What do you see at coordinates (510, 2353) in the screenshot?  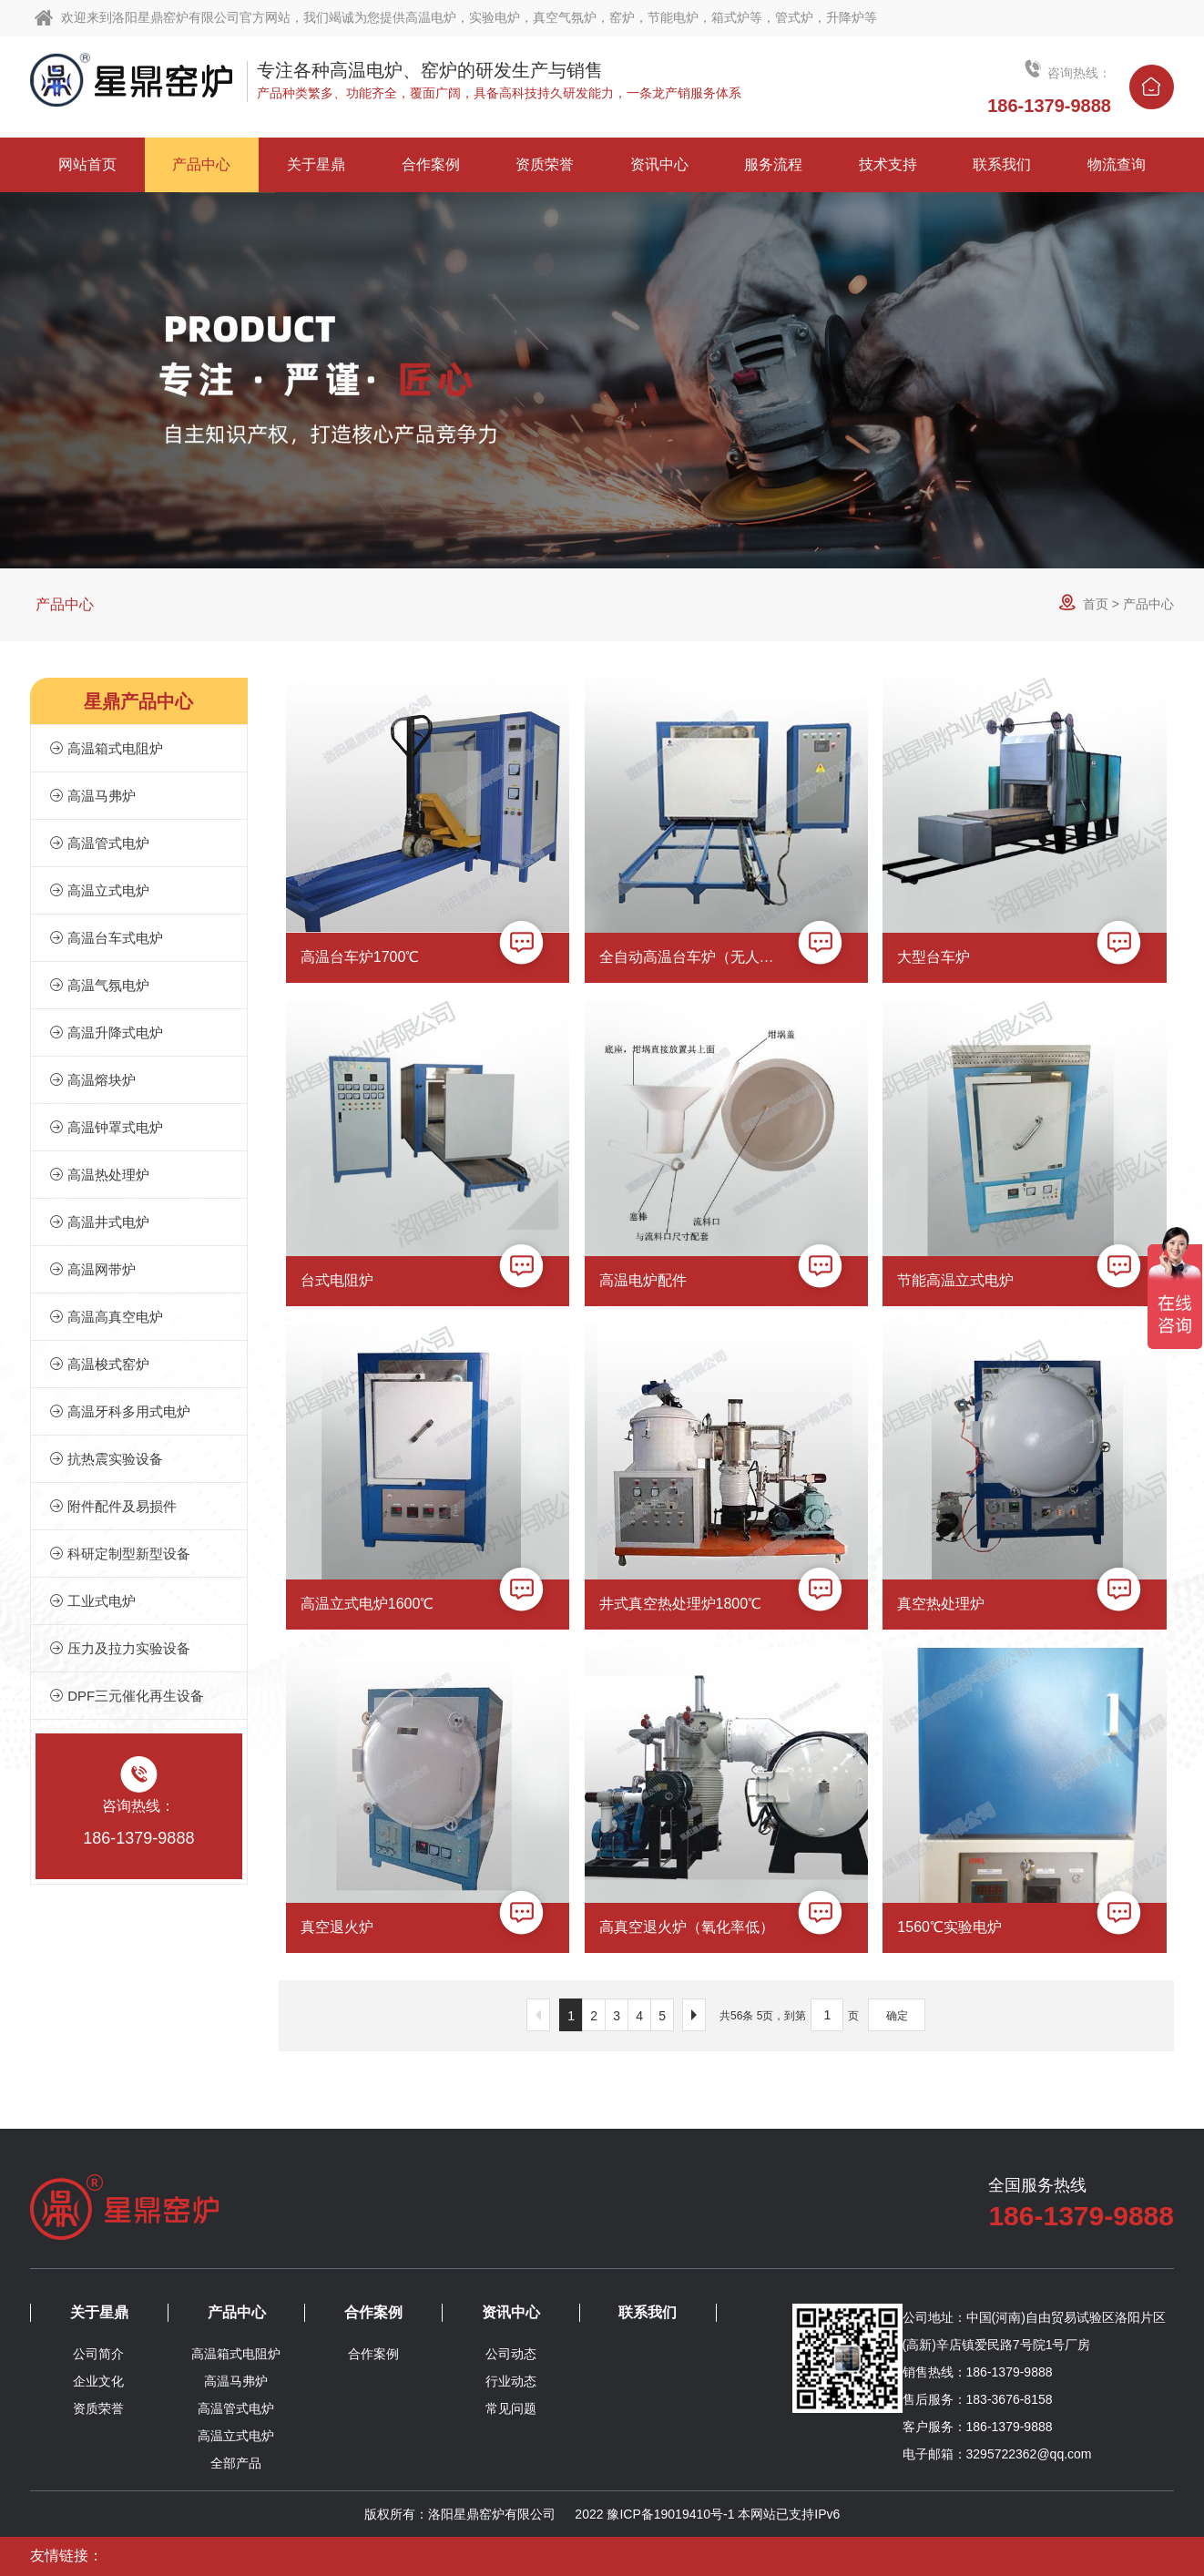 I see `公司动态` at bounding box center [510, 2353].